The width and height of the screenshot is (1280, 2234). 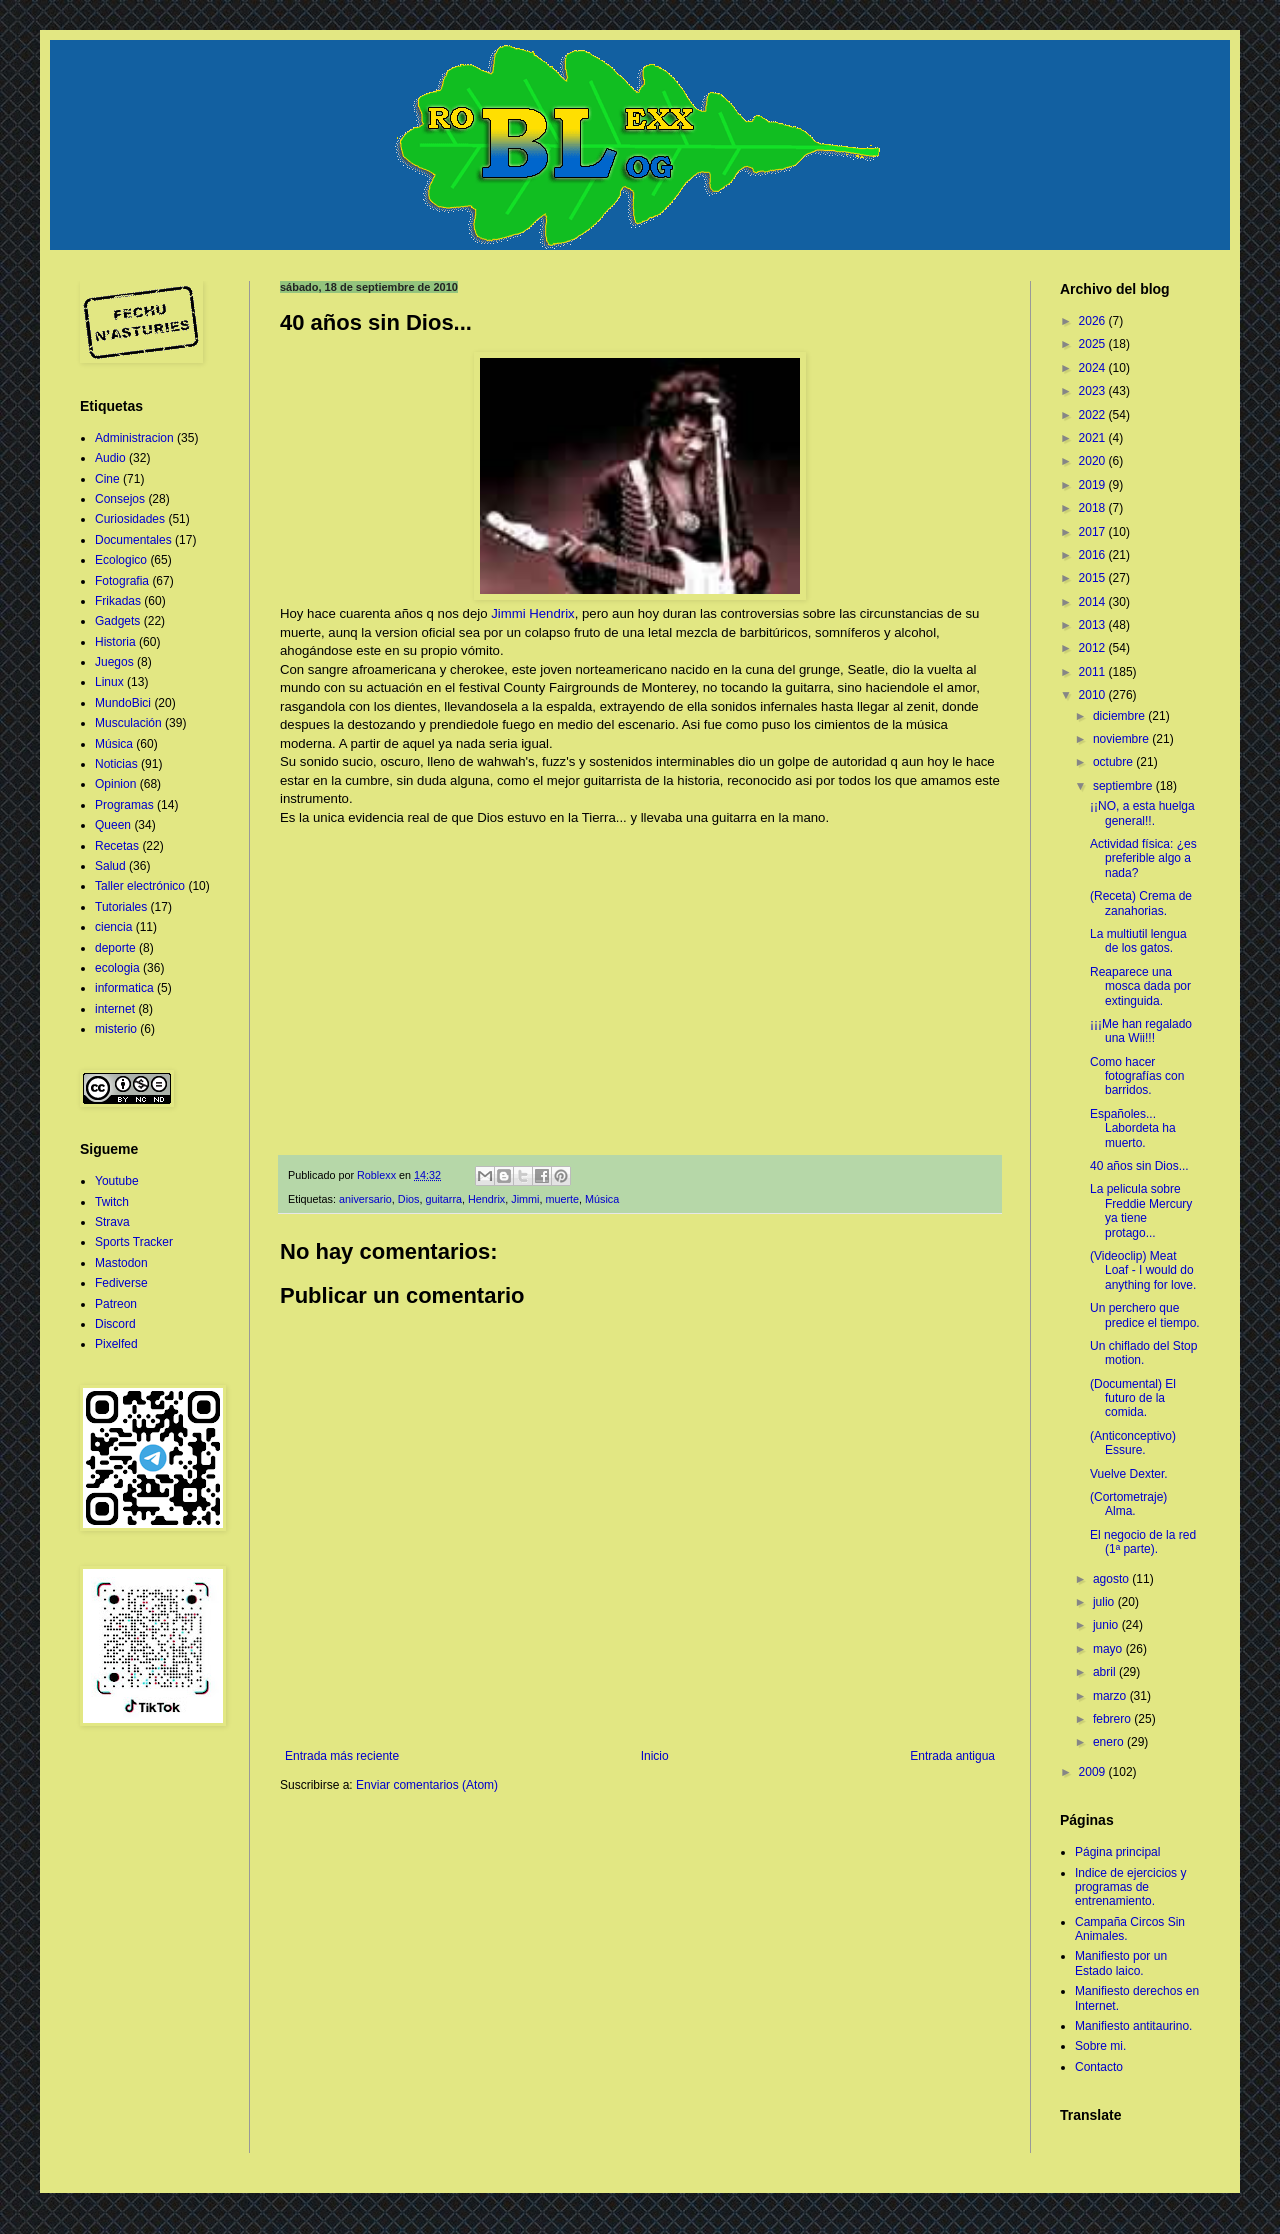 I want to click on 2015, so click(x=1094, y=578).